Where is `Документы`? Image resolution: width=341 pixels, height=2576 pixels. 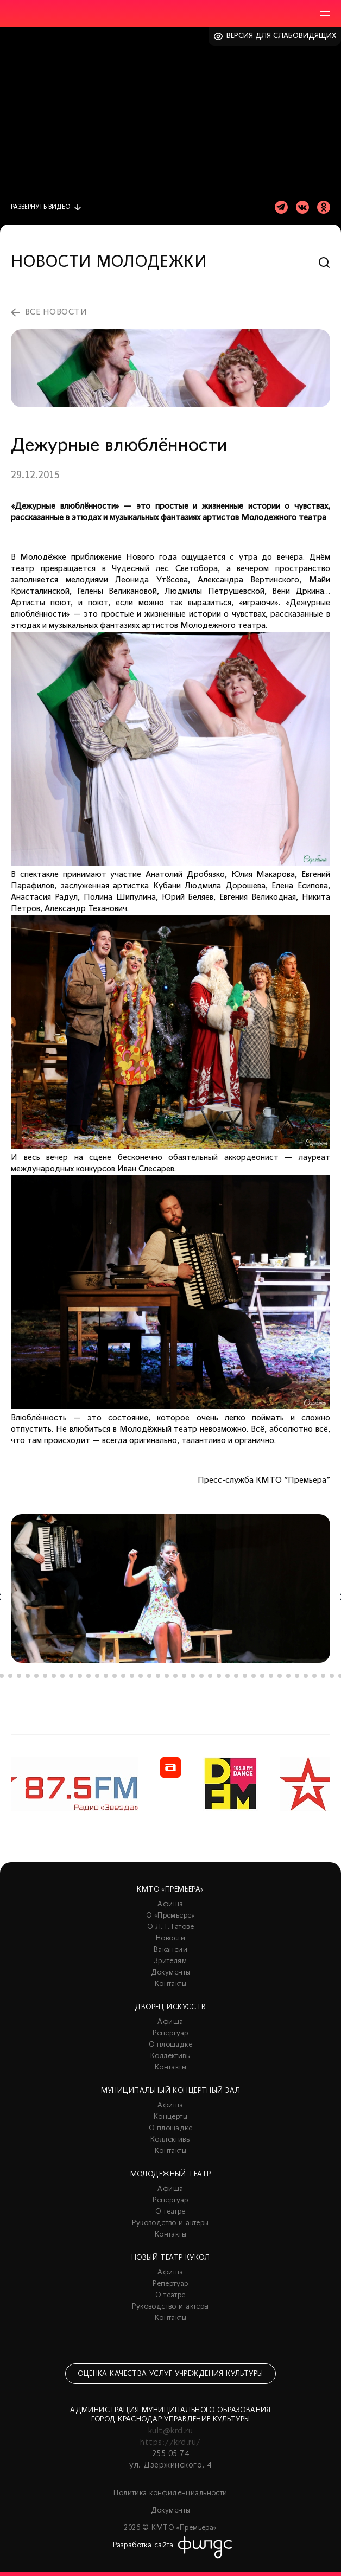 Документы is located at coordinates (171, 1973).